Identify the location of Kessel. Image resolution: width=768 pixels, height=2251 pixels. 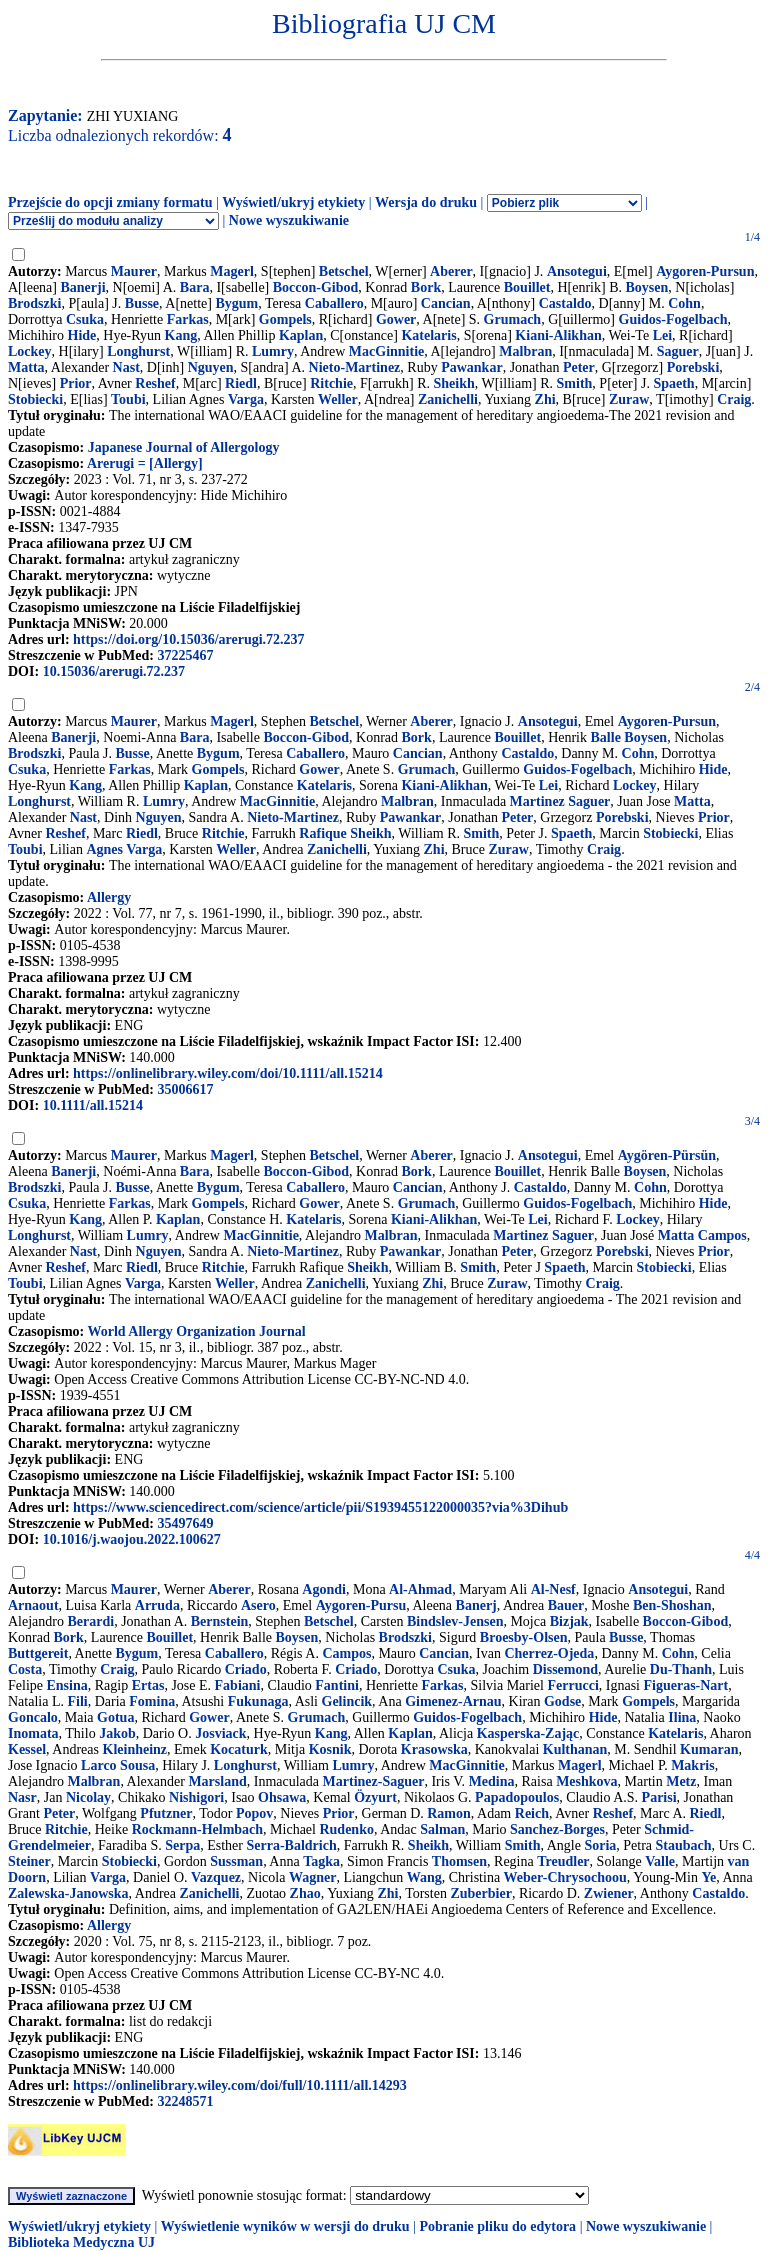
(27, 1749).